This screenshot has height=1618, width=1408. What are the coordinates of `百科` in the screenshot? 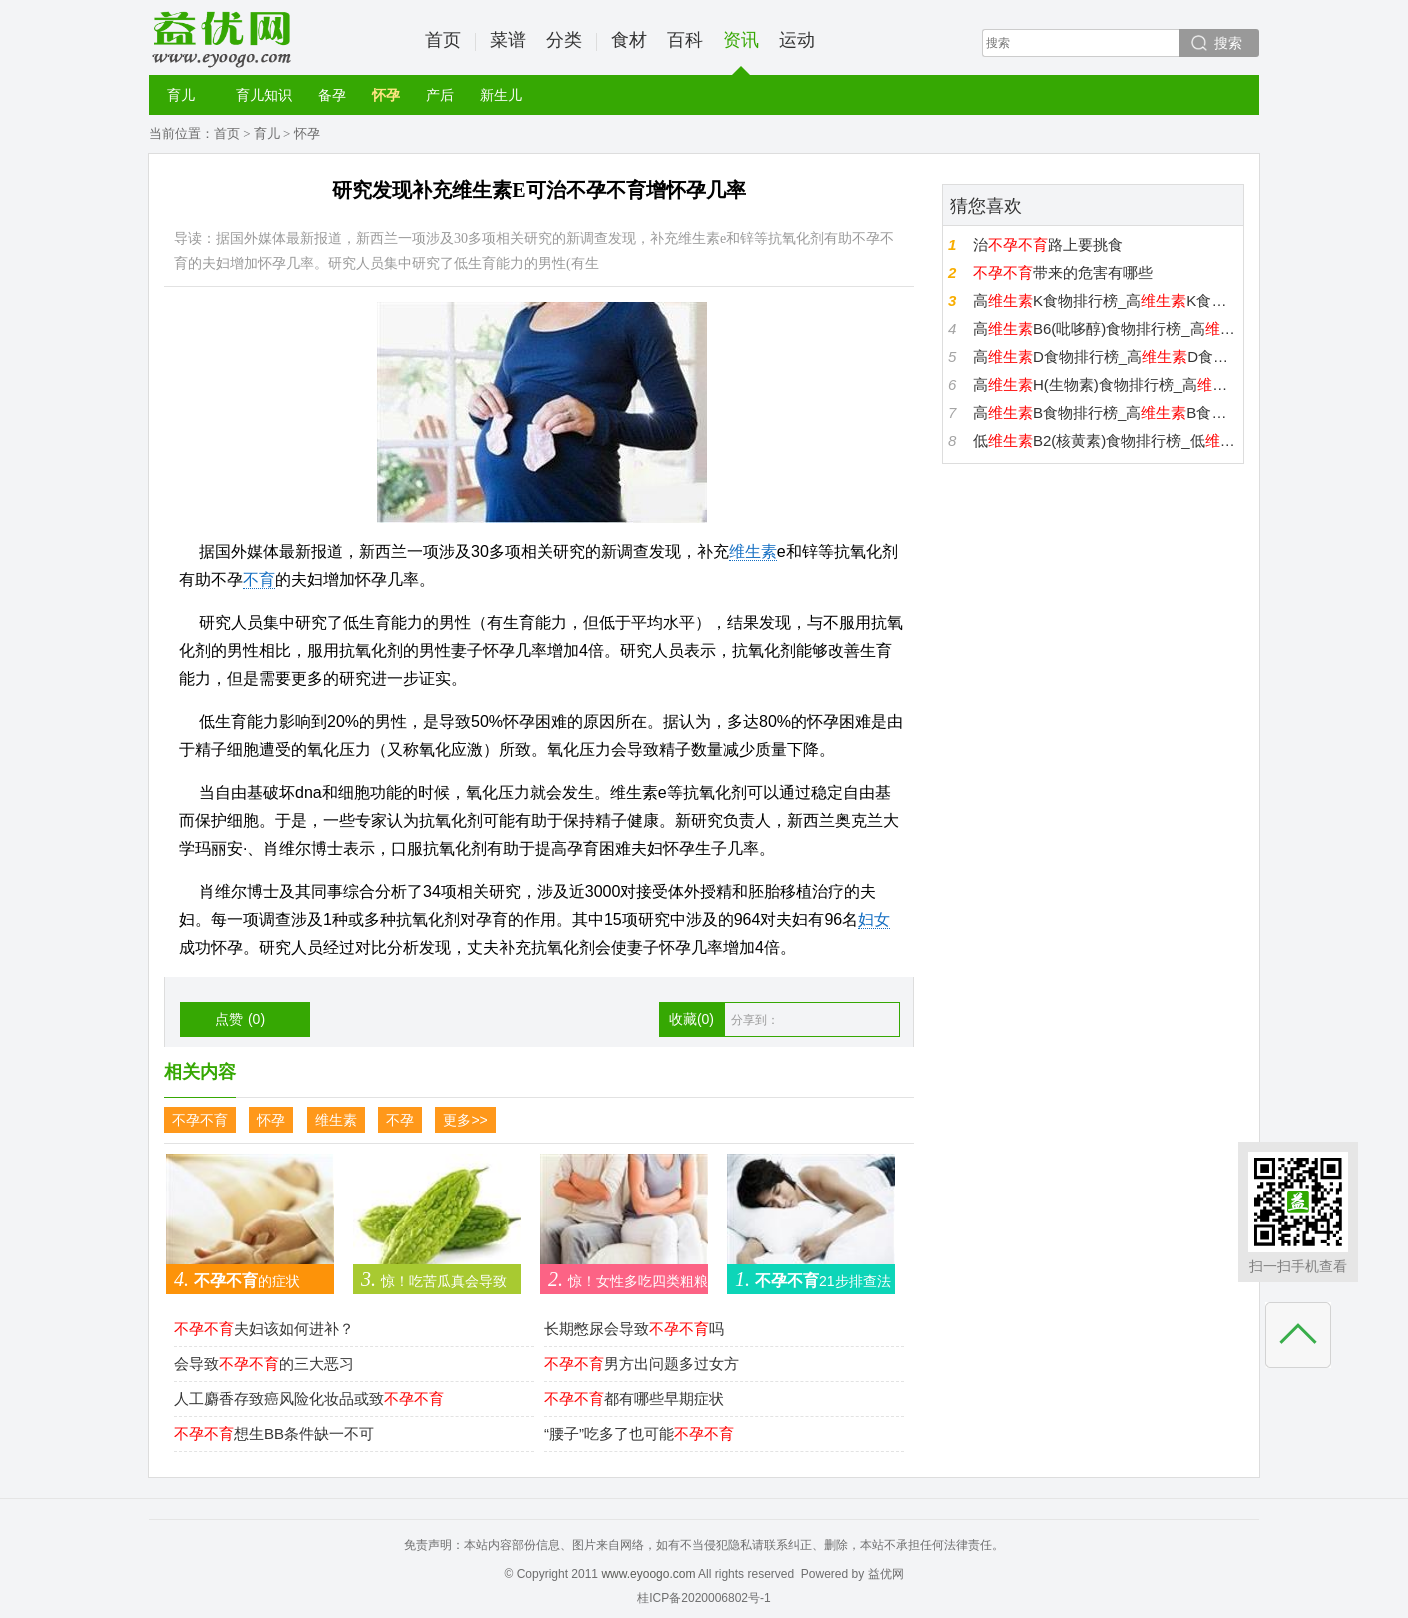 It's located at (685, 40).